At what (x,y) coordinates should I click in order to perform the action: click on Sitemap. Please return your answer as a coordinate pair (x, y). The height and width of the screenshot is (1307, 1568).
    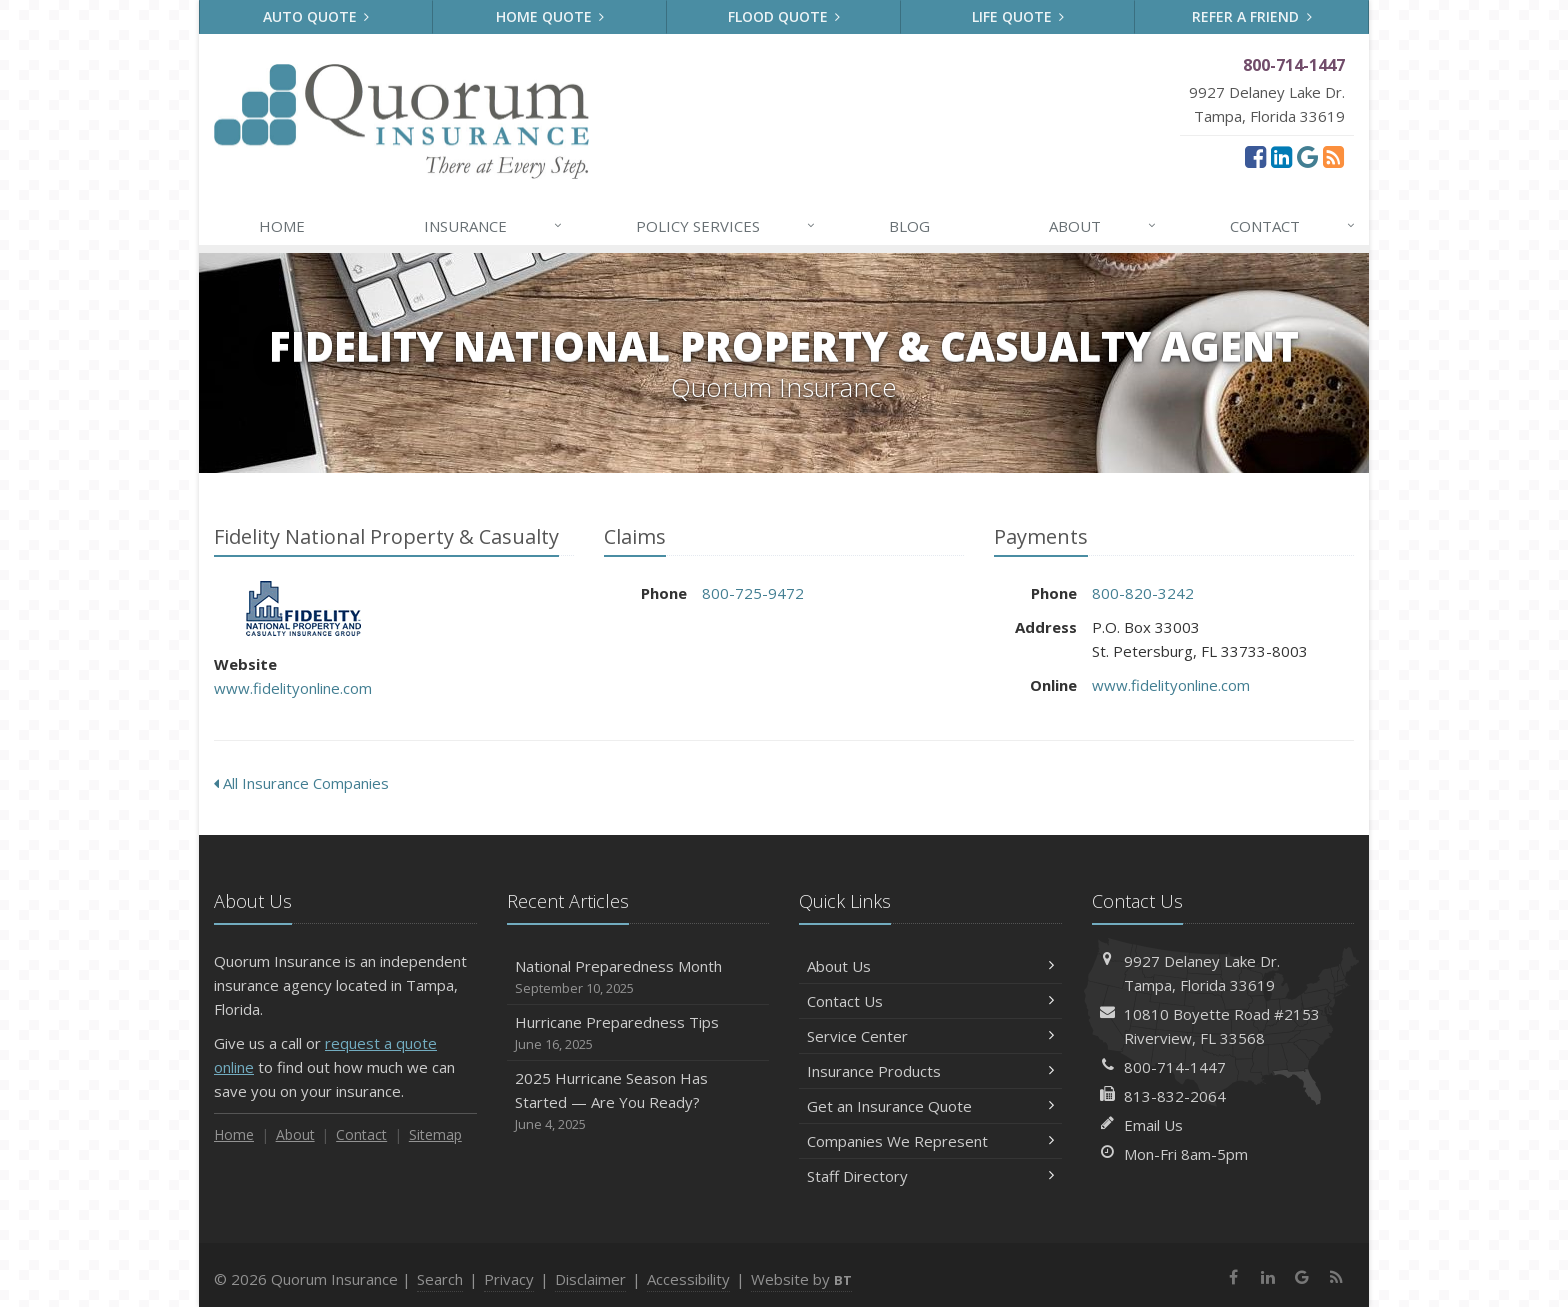
    Looking at the image, I should click on (435, 1134).